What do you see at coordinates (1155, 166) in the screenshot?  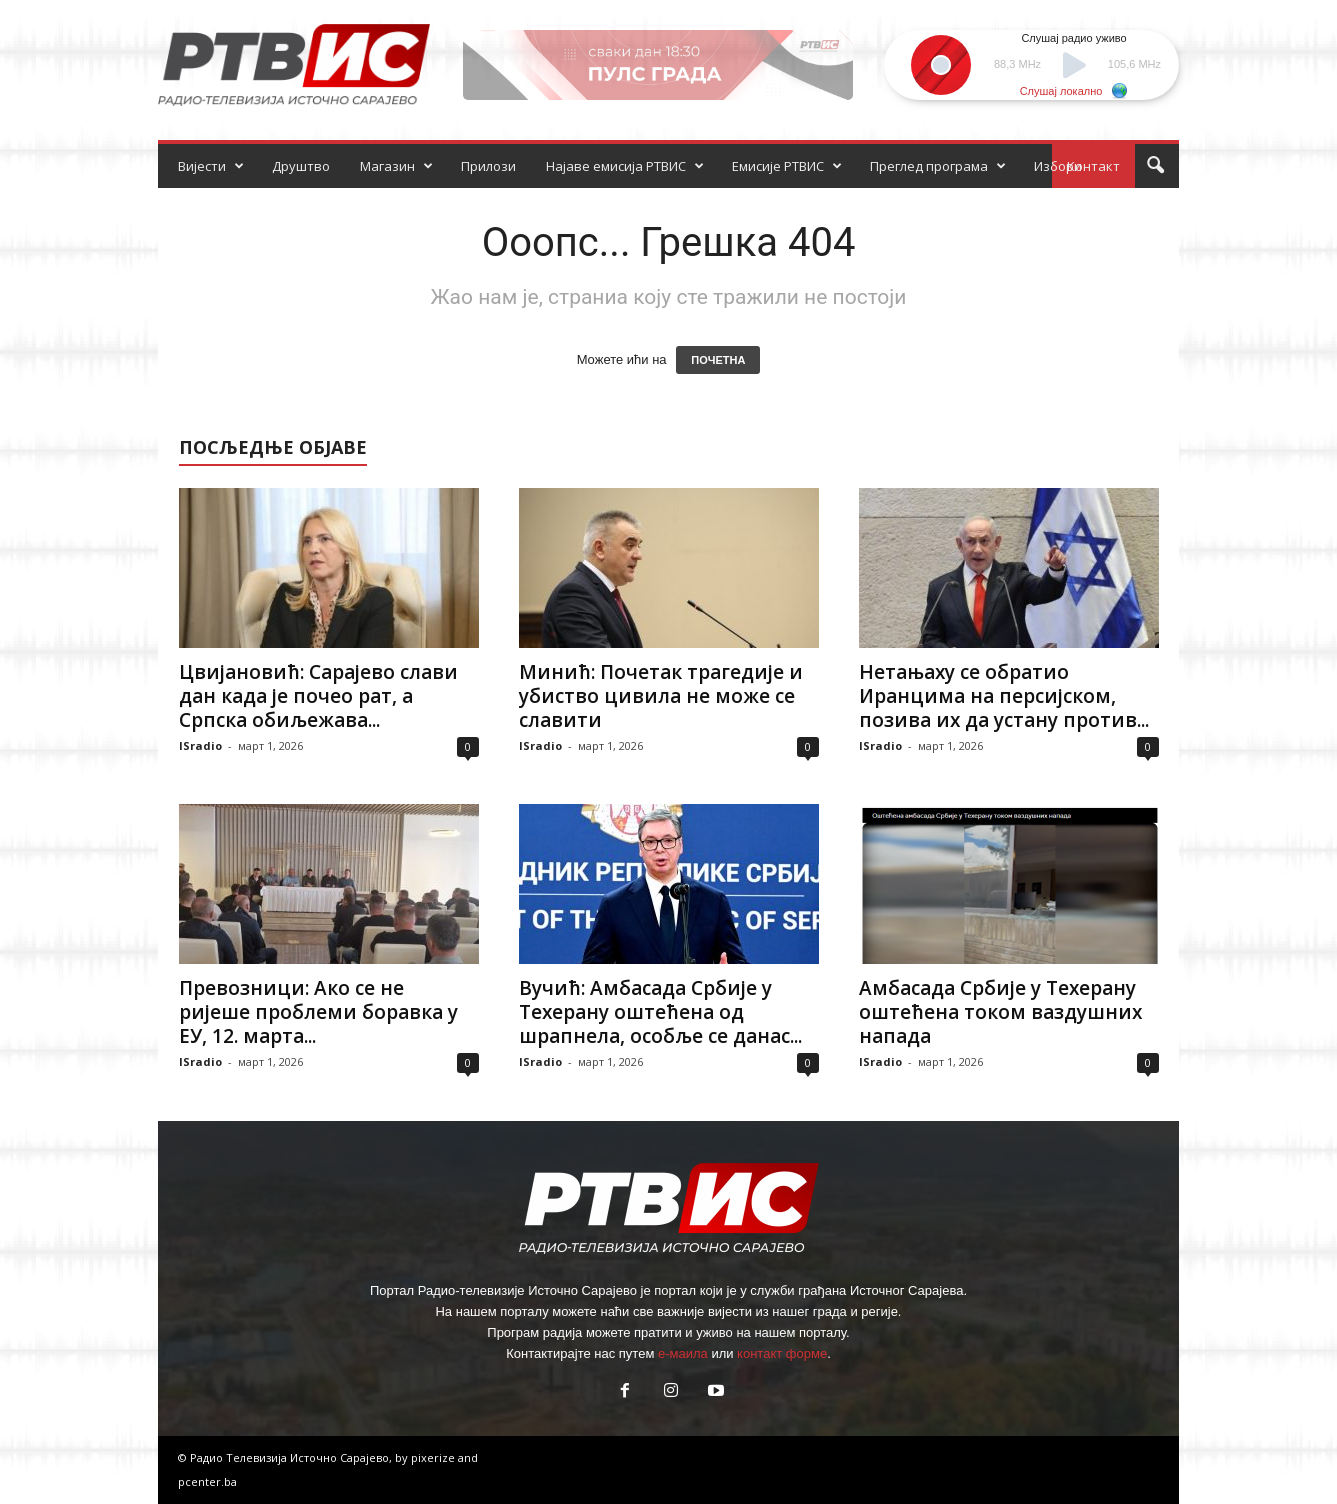 I see `[button]` at bounding box center [1155, 166].